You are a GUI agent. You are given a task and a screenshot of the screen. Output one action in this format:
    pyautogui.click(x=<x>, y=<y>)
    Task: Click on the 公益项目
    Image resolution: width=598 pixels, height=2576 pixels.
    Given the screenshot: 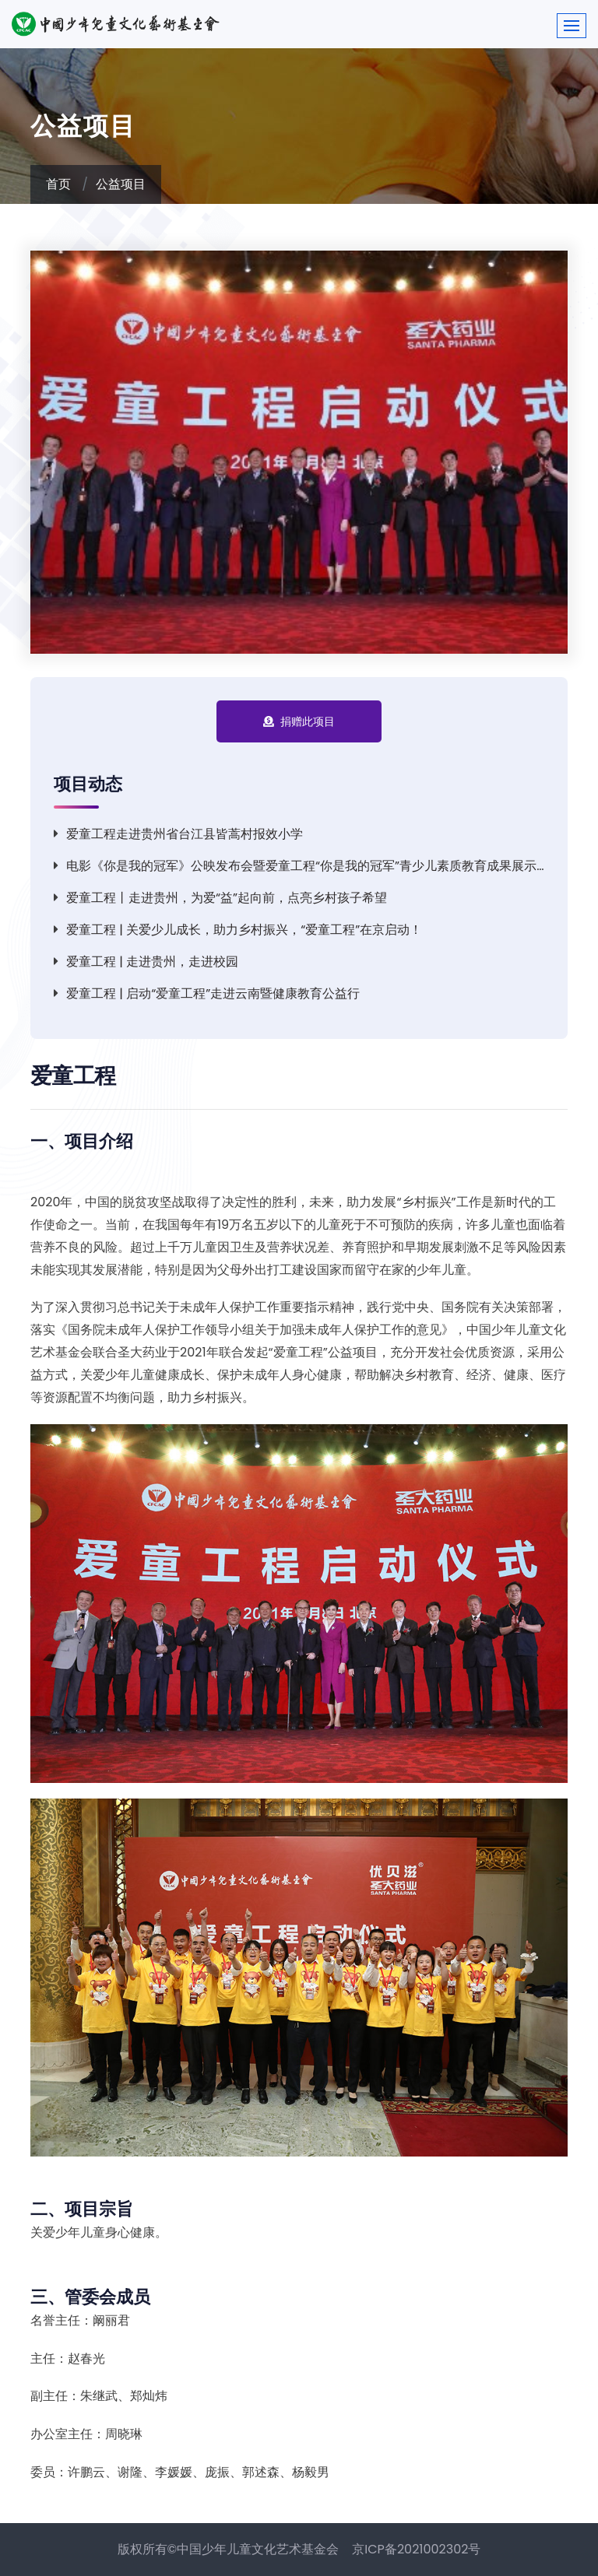 What is the action you would take?
    pyautogui.click(x=121, y=184)
    